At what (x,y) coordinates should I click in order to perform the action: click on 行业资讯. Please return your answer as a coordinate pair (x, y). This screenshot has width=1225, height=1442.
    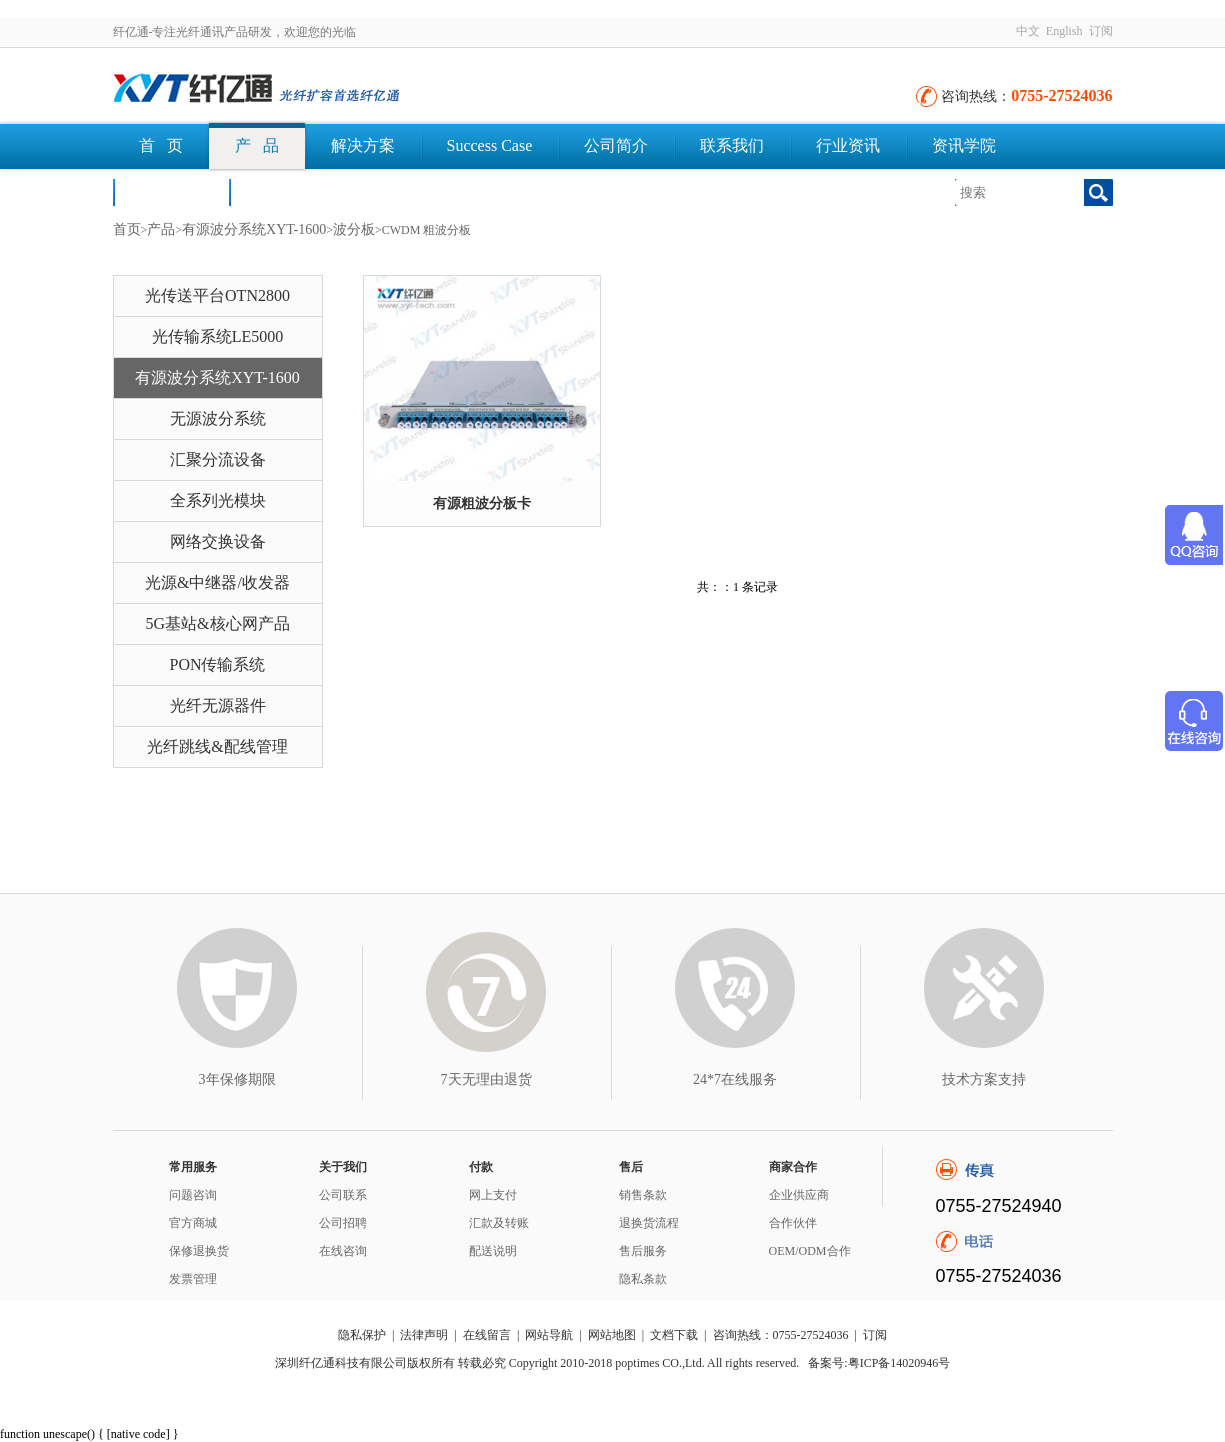
    Looking at the image, I should click on (848, 145).